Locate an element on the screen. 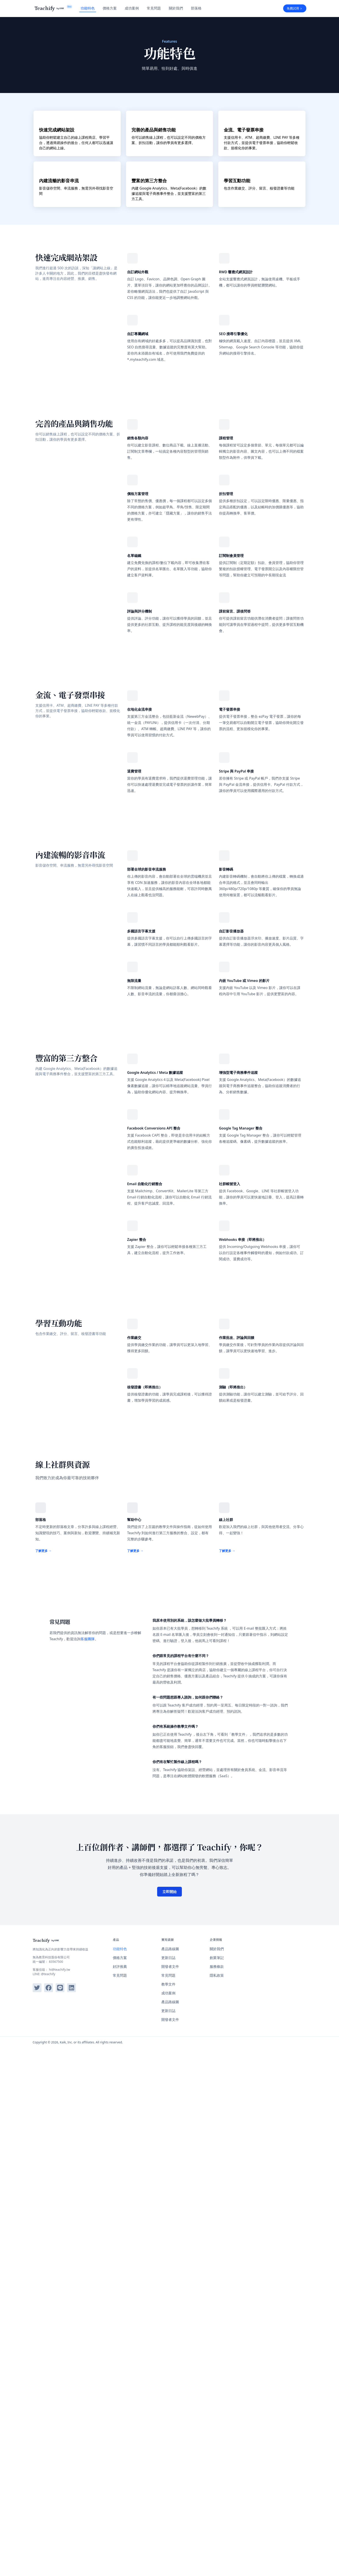 The height and width of the screenshot is (2576, 339). 客服團隊 is located at coordinates (88, 1638).